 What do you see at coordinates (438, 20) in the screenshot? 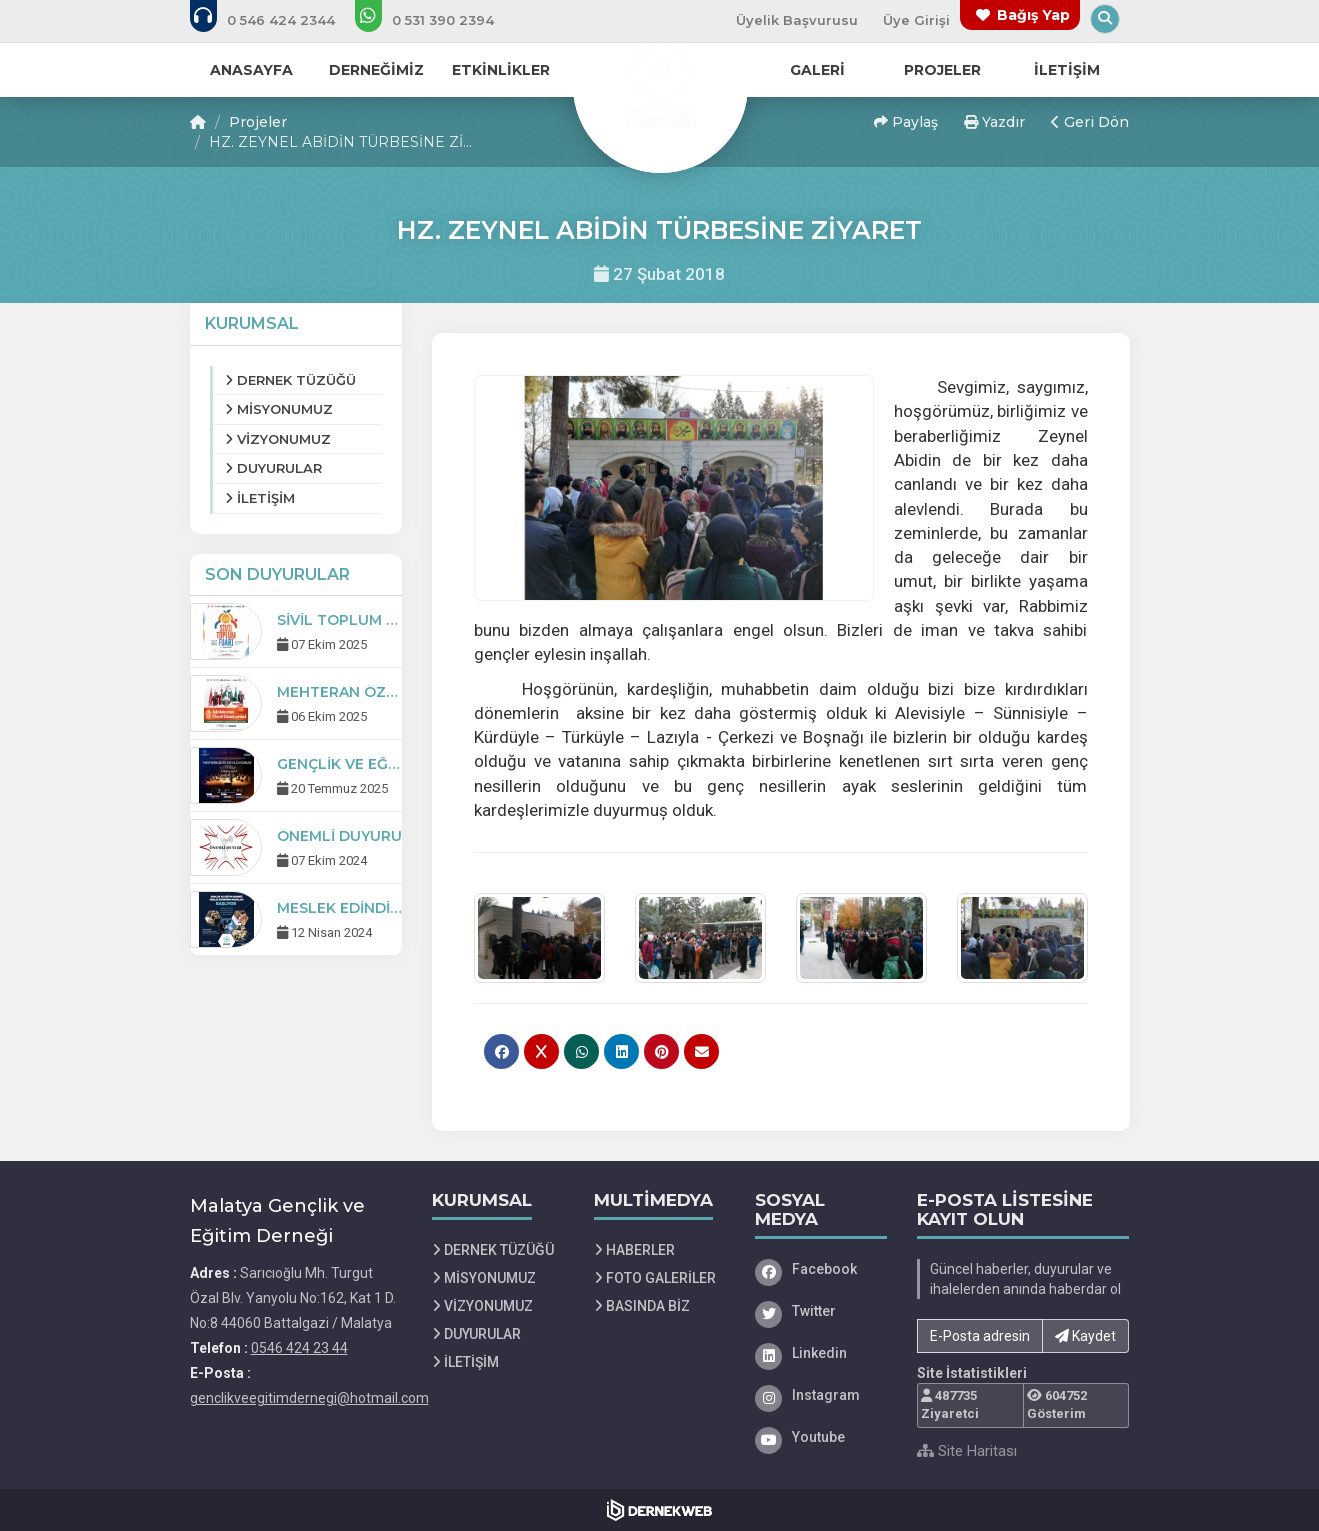
I see `[WhatsApp üzerinden mesaj gönder: 0 (531) 390 23 94]` at bounding box center [438, 20].